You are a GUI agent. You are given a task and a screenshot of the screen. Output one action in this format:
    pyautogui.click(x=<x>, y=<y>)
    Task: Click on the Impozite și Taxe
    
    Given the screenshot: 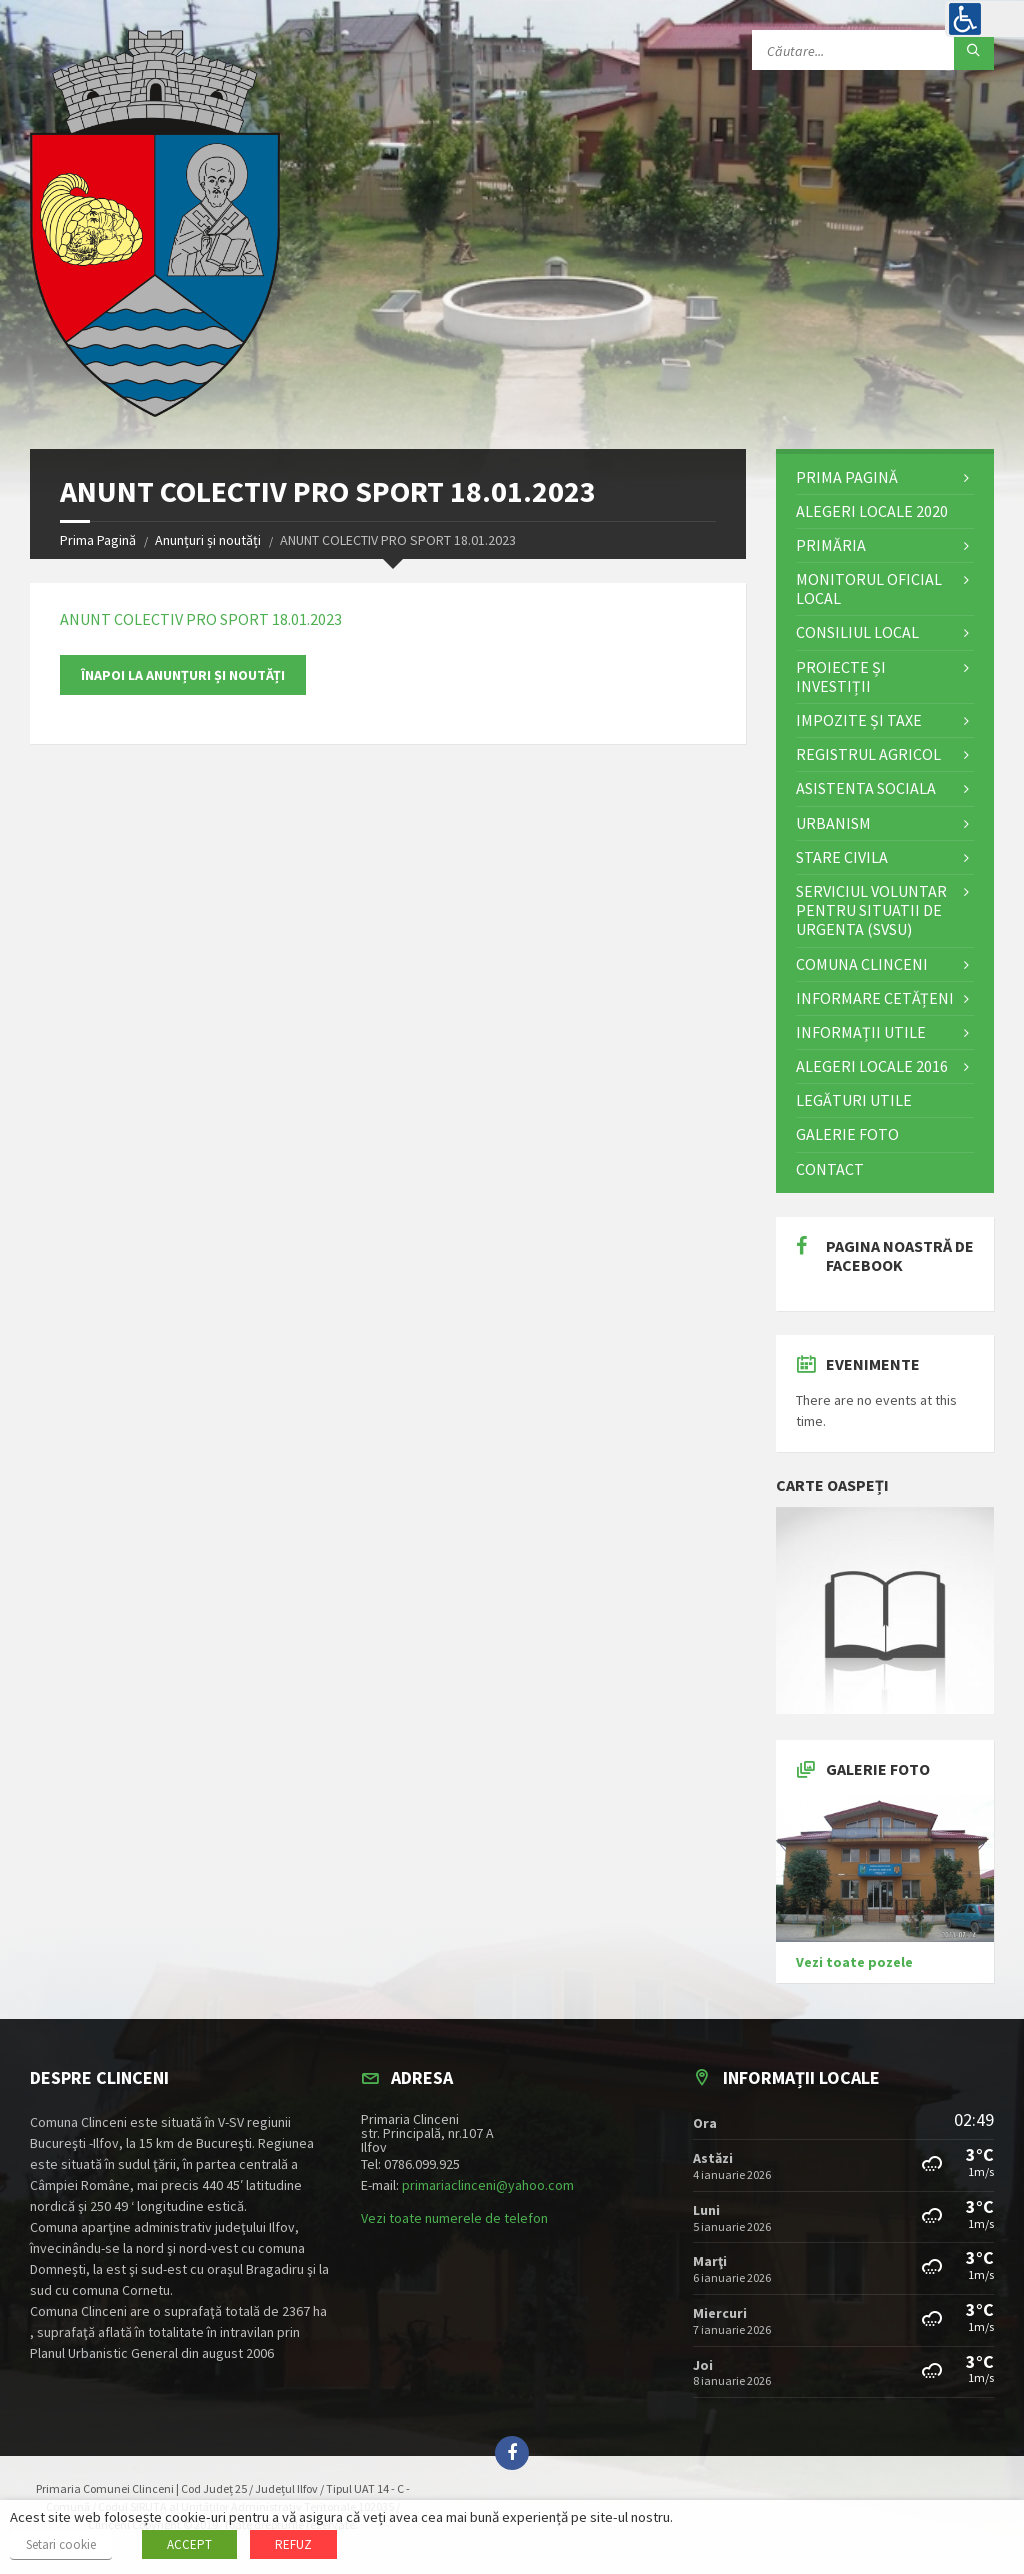 What is the action you would take?
    pyautogui.click(x=859, y=720)
    